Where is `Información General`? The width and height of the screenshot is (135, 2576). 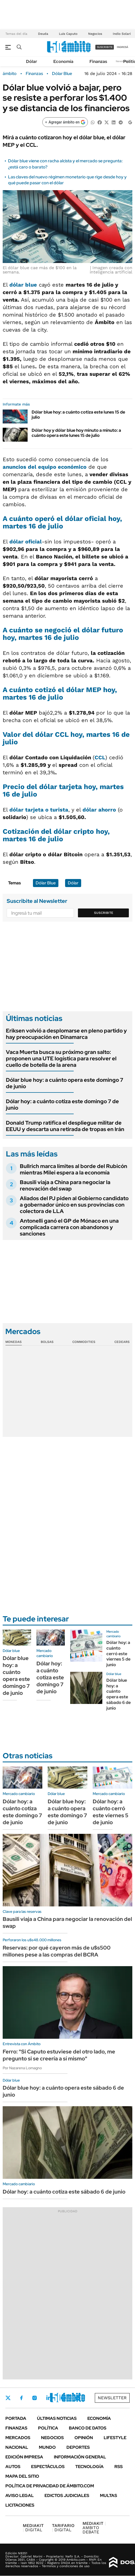 Información General is located at coordinates (80, 2457).